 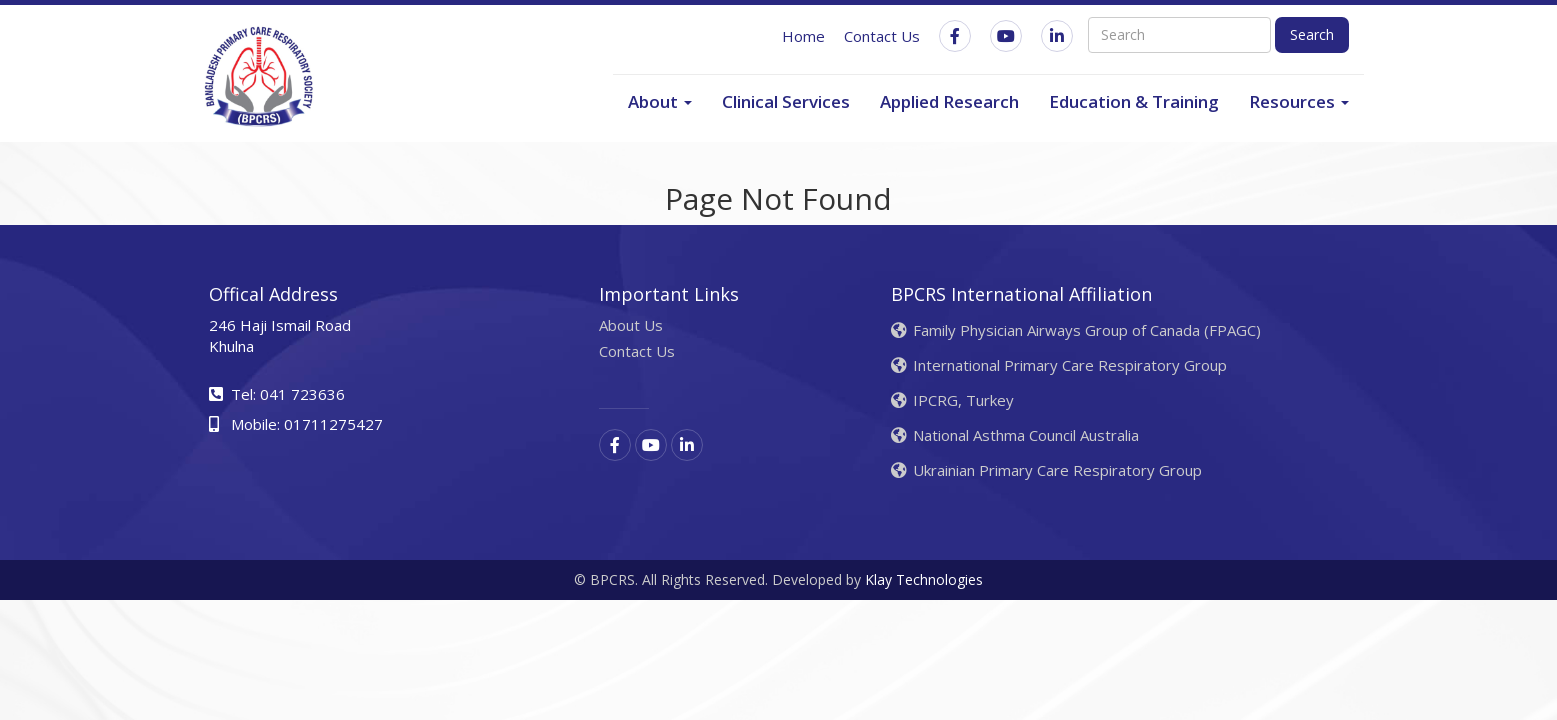 What do you see at coordinates (786, 101) in the screenshot?
I see `Clinical Services` at bounding box center [786, 101].